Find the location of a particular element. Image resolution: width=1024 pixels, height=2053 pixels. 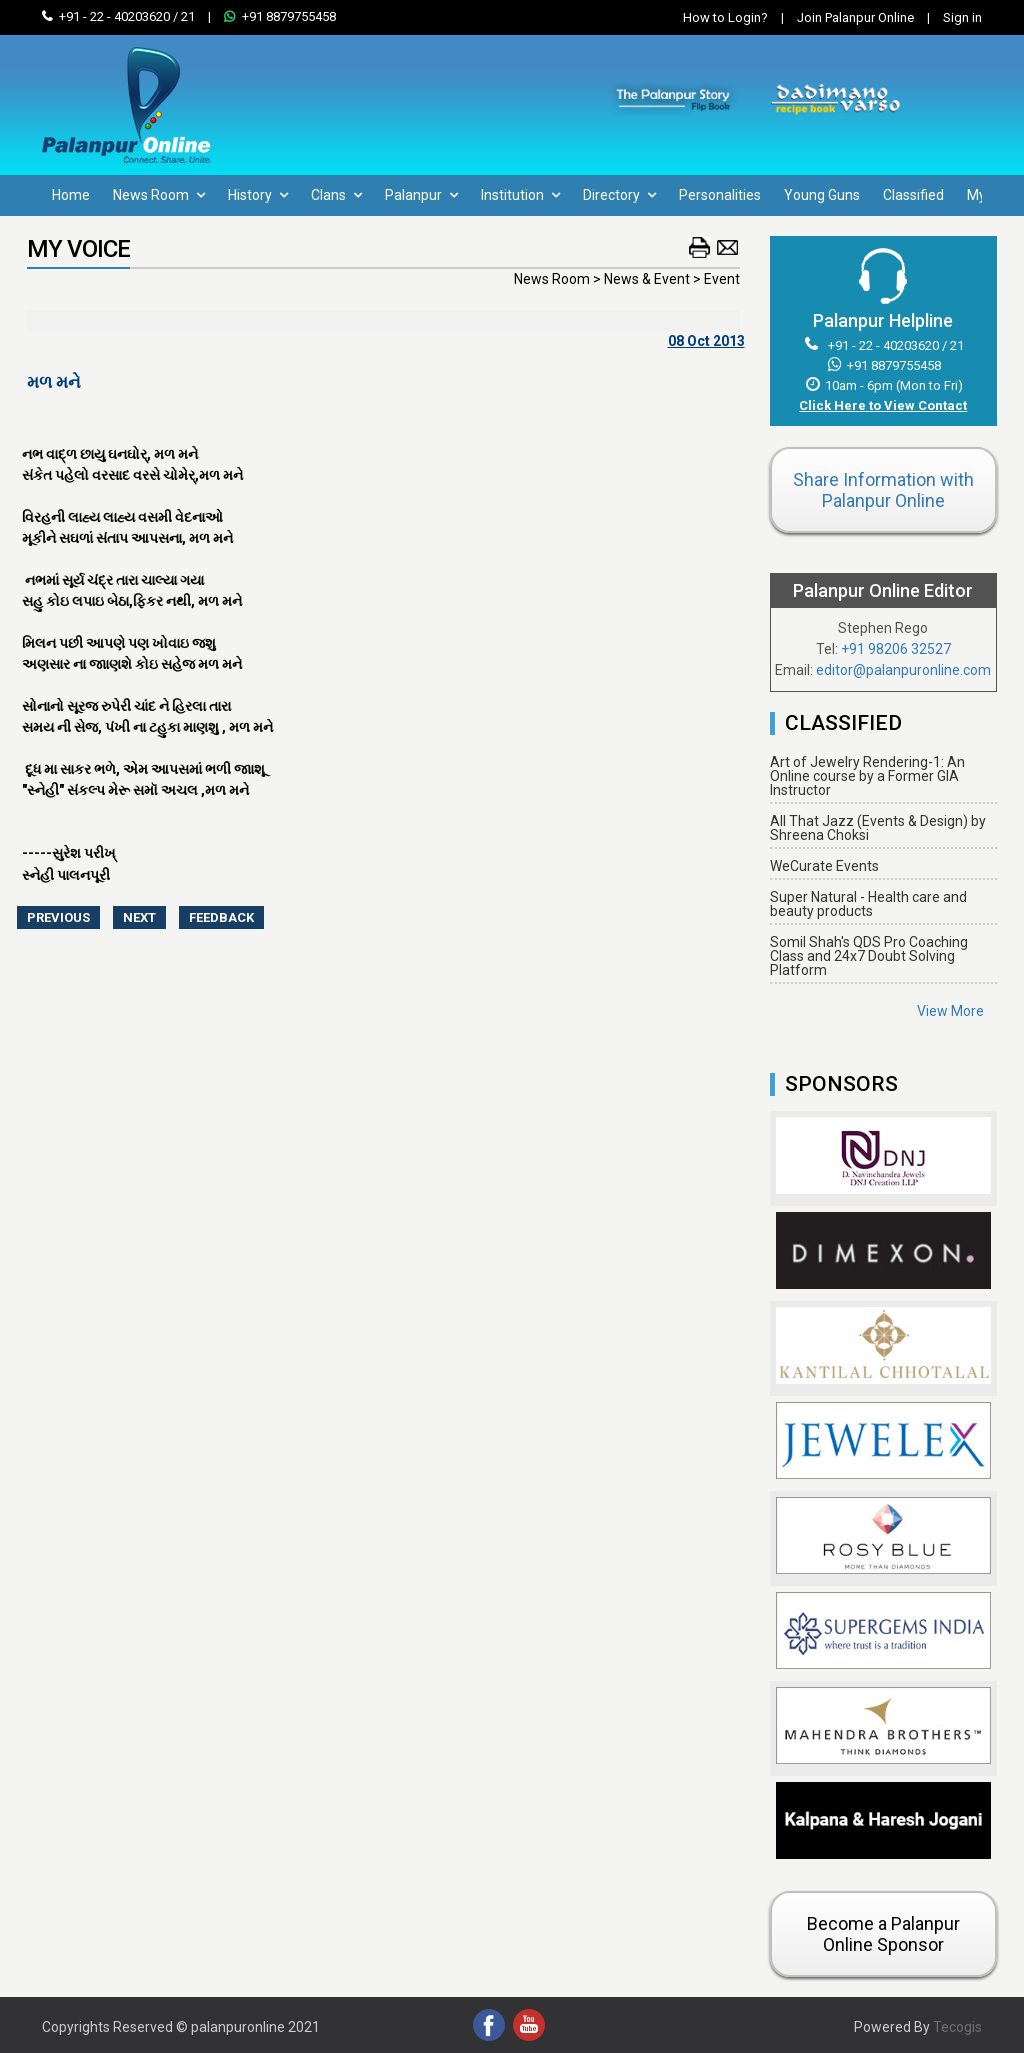

+91 98206 32527 is located at coordinates (896, 649).